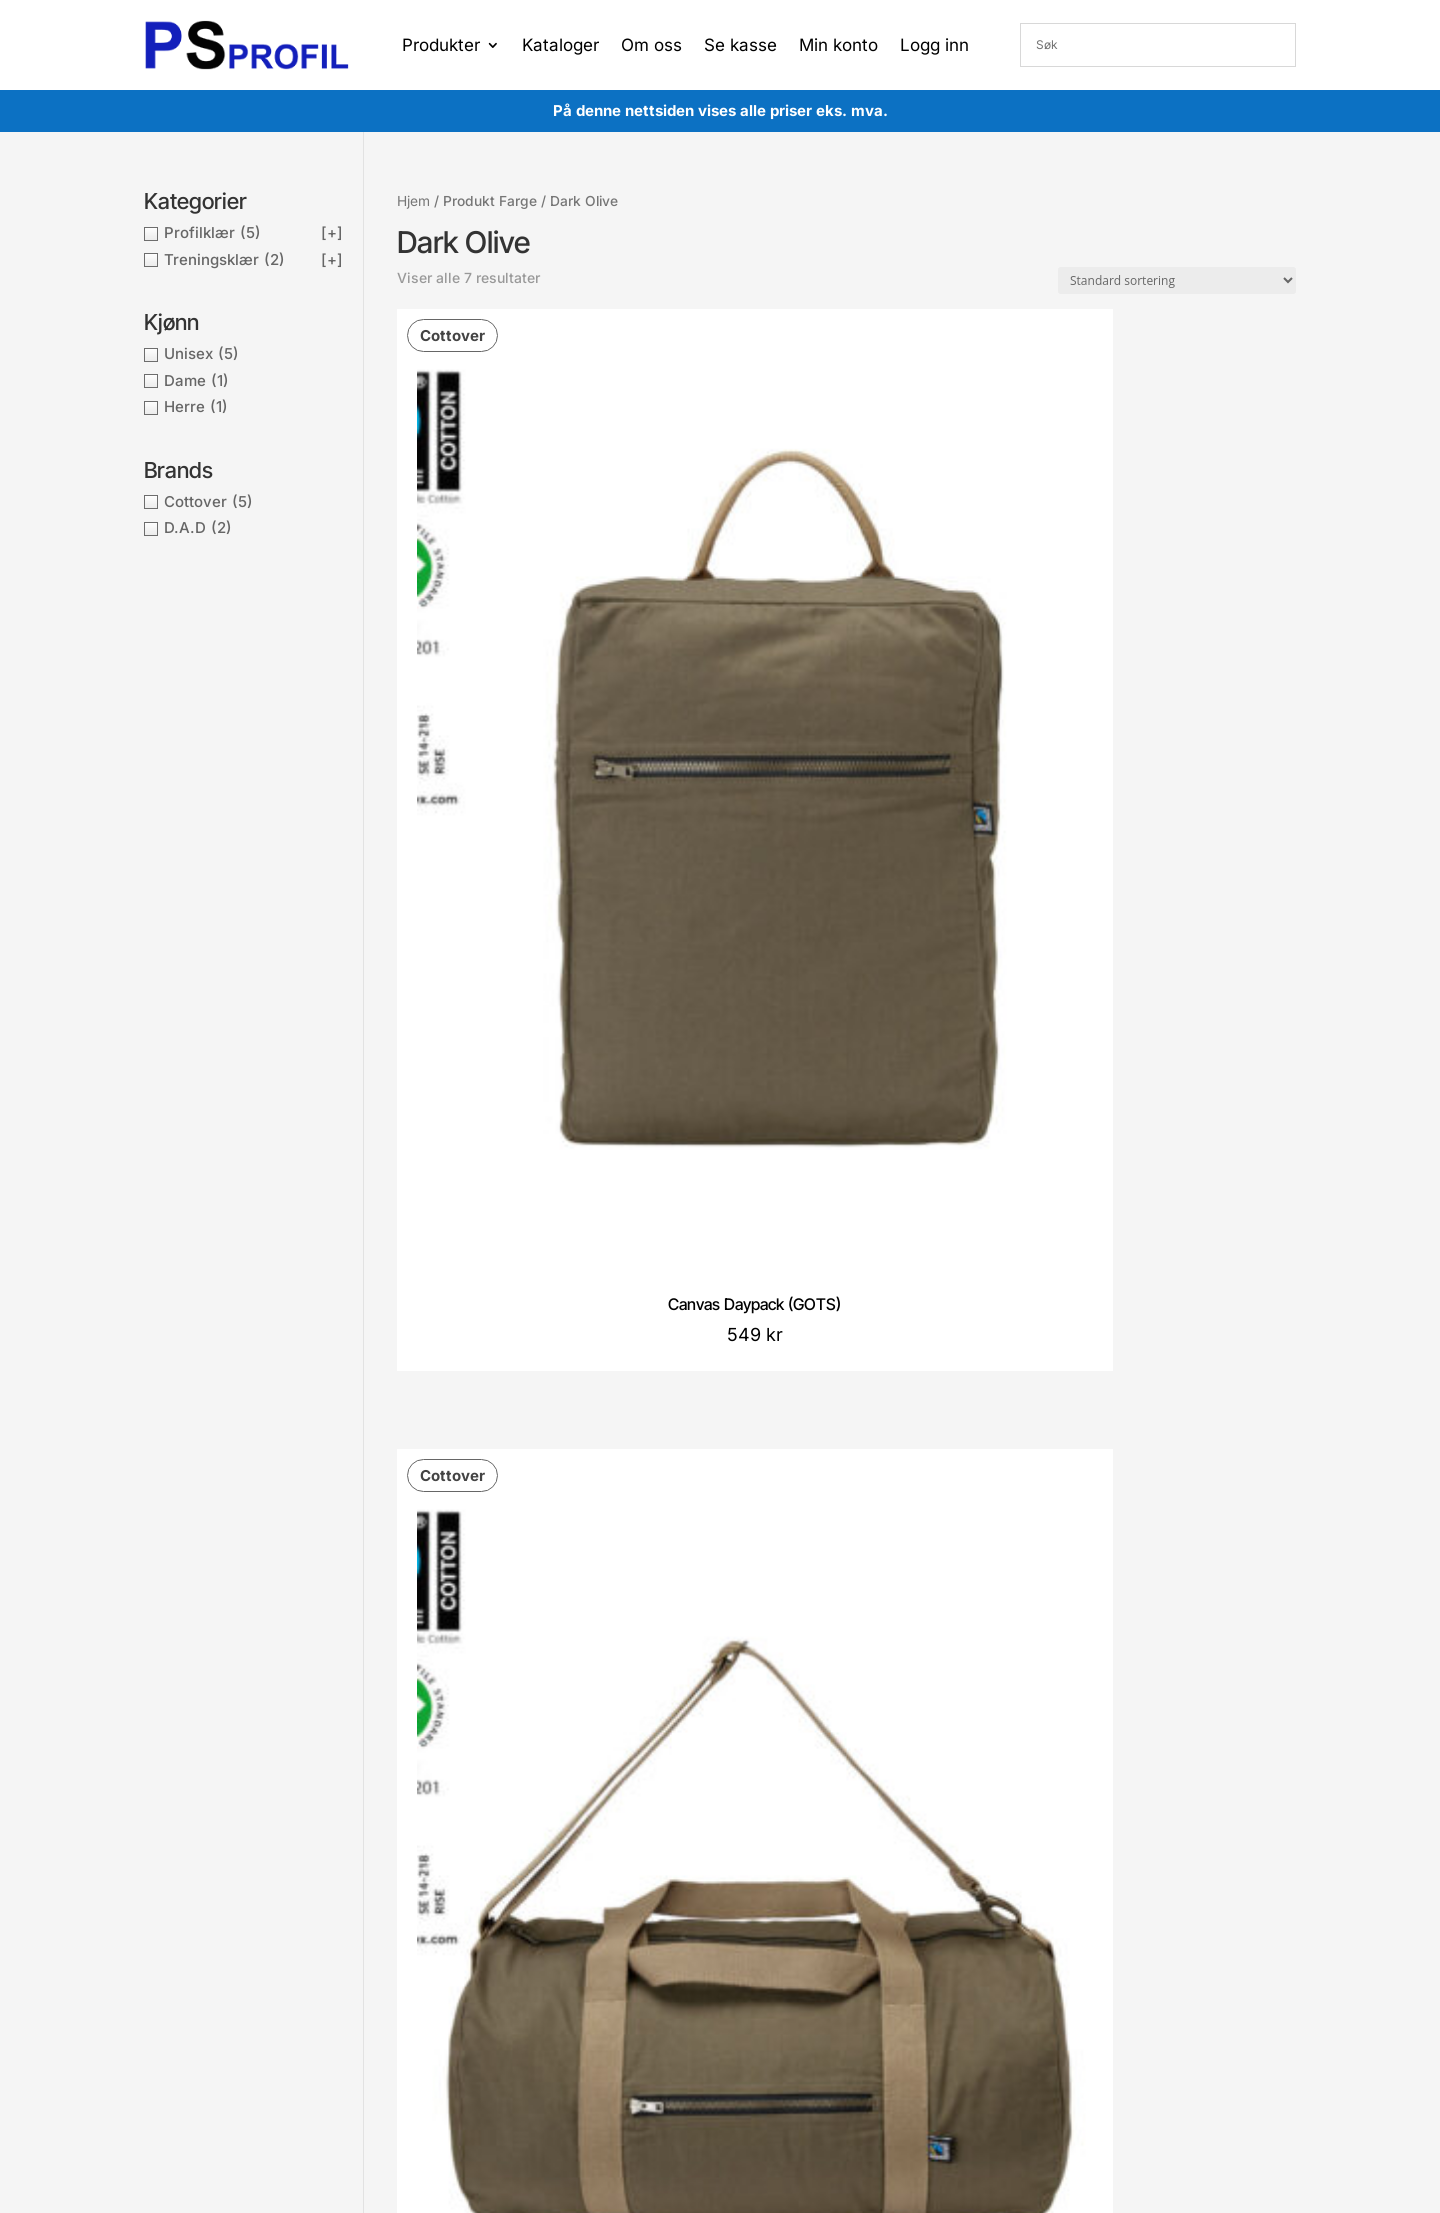 The image size is (1440, 2213). Describe the element at coordinates (242, 1931) in the screenshot. I see `post@proffsport.no` at that location.